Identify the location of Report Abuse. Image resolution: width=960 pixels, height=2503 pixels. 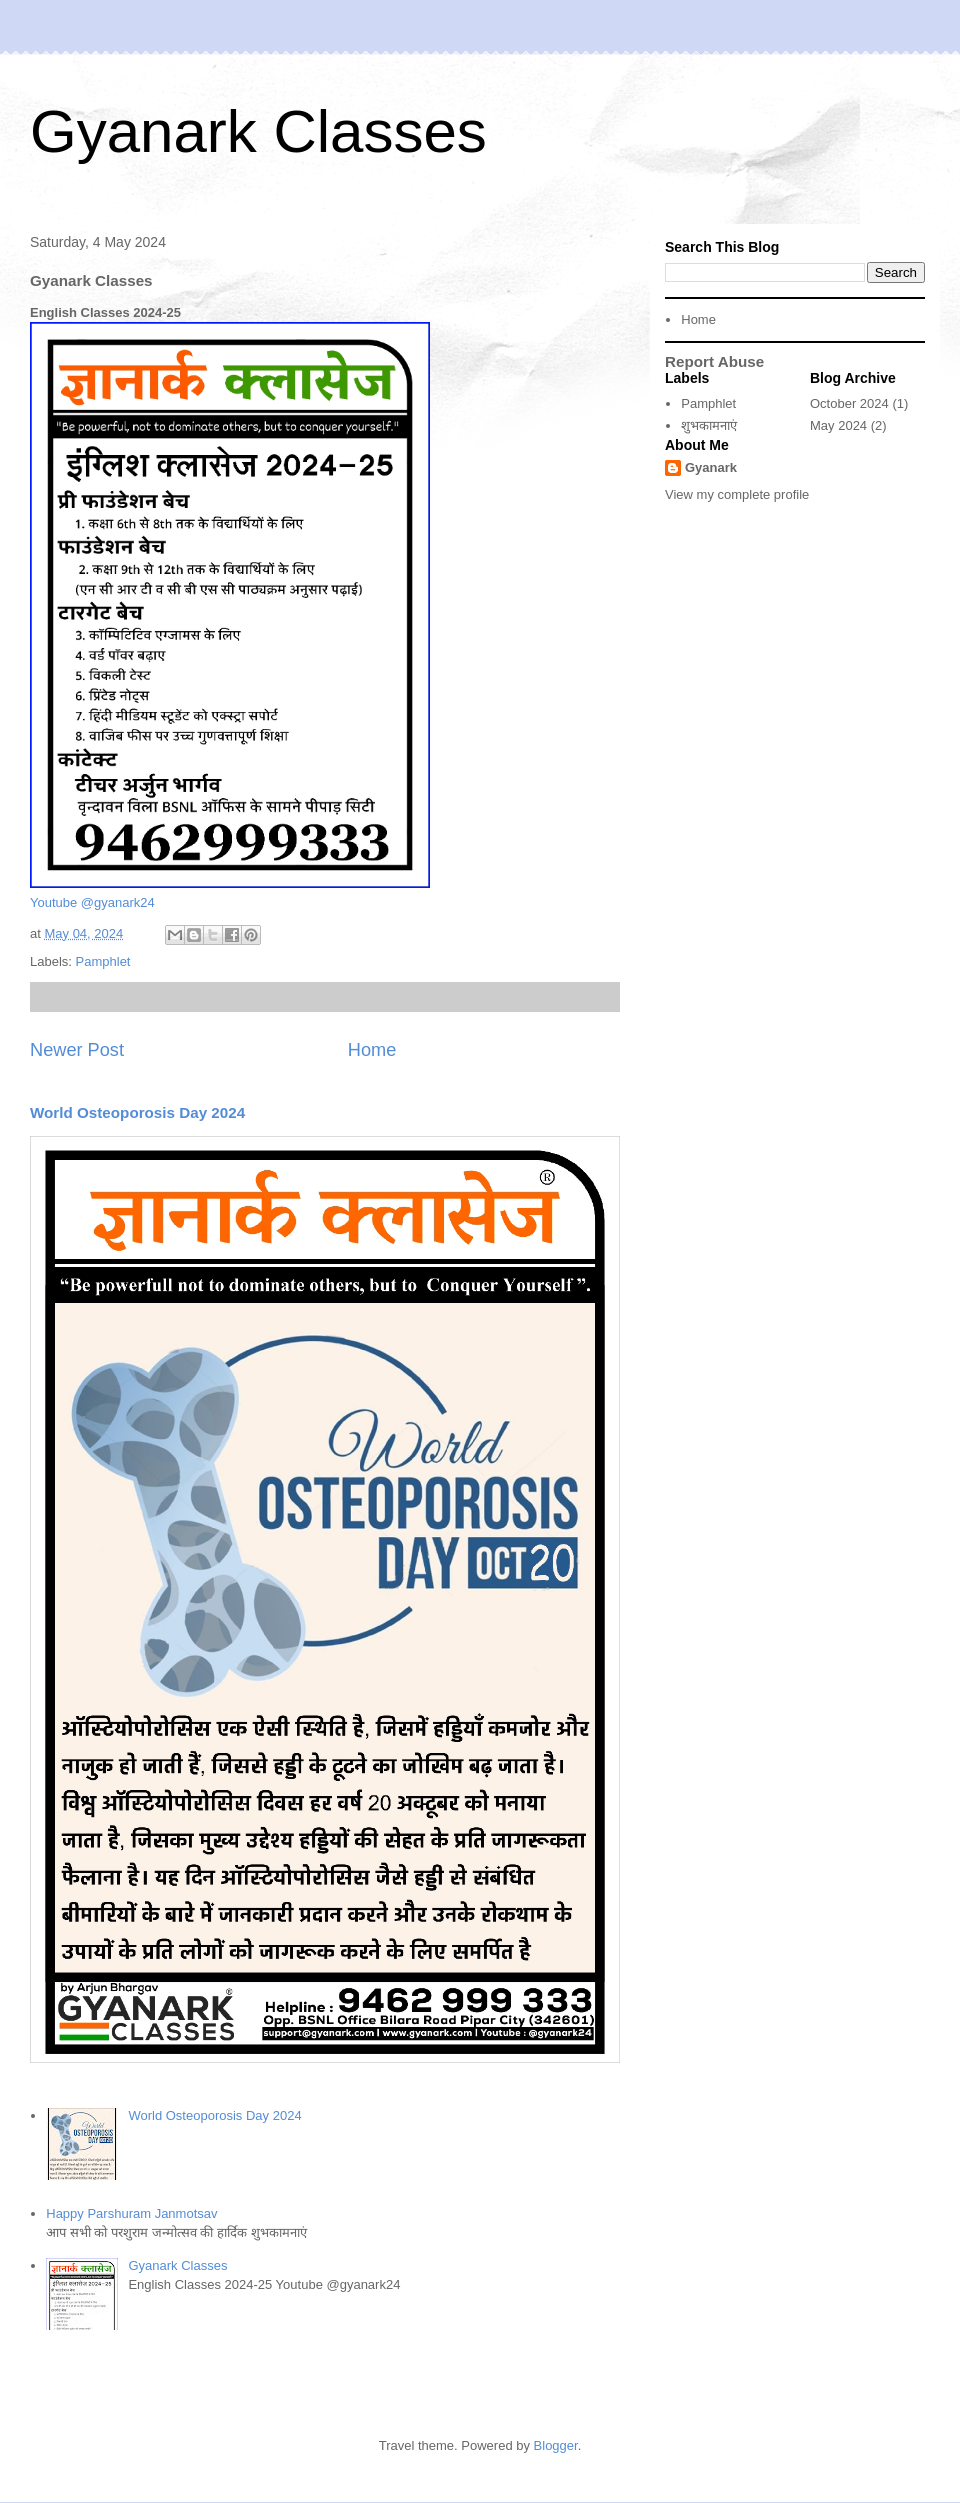
(714, 361).